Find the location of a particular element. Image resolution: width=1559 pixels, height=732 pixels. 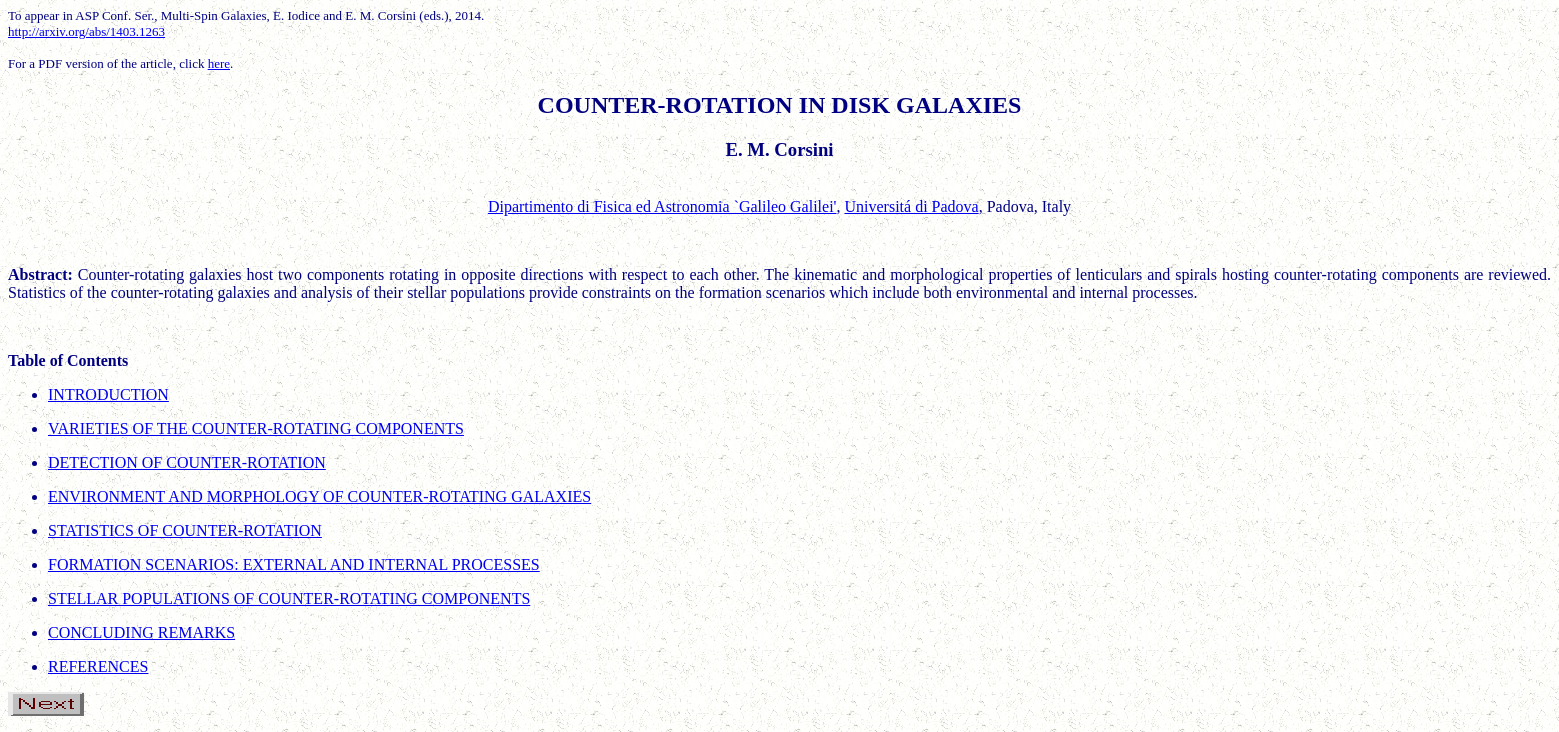

Universitá di Padova is located at coordinates (911, 206).